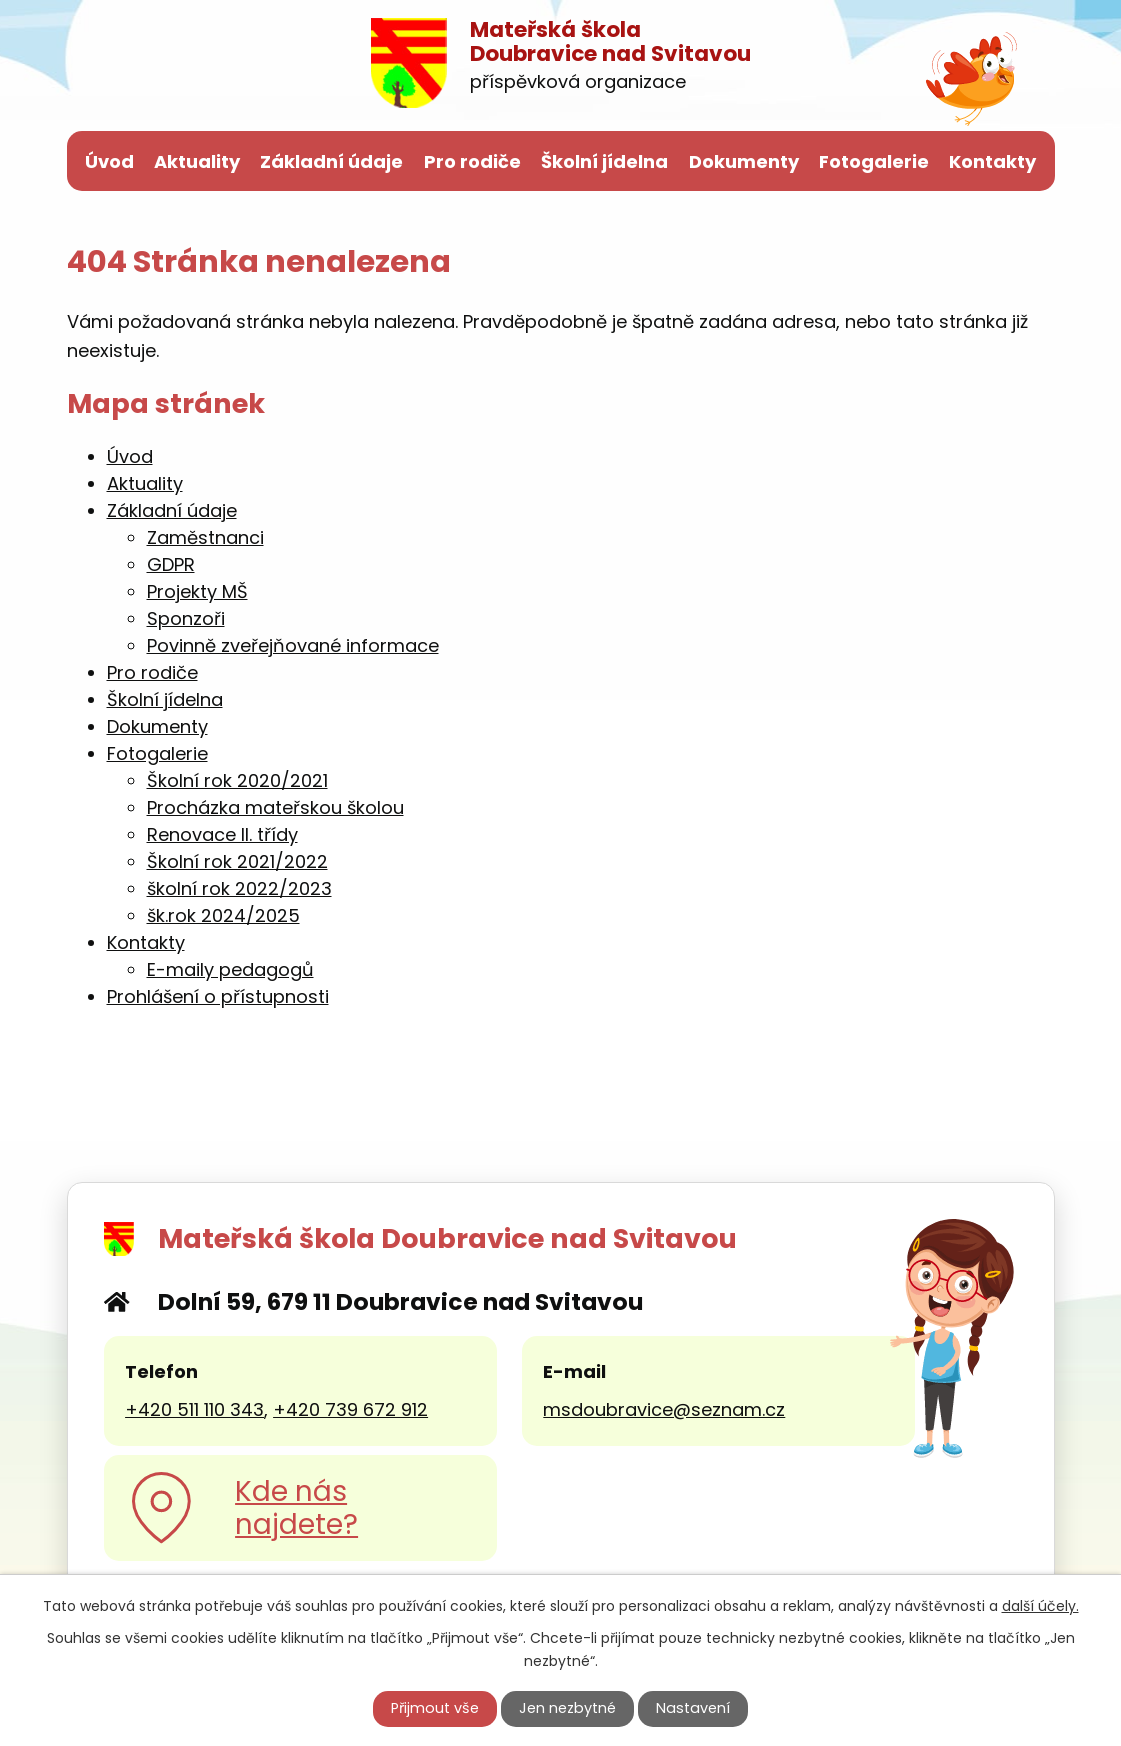  Describe the element at coordinates (604, 161) in the screenshot. I see `Školní jídelna` at that location.